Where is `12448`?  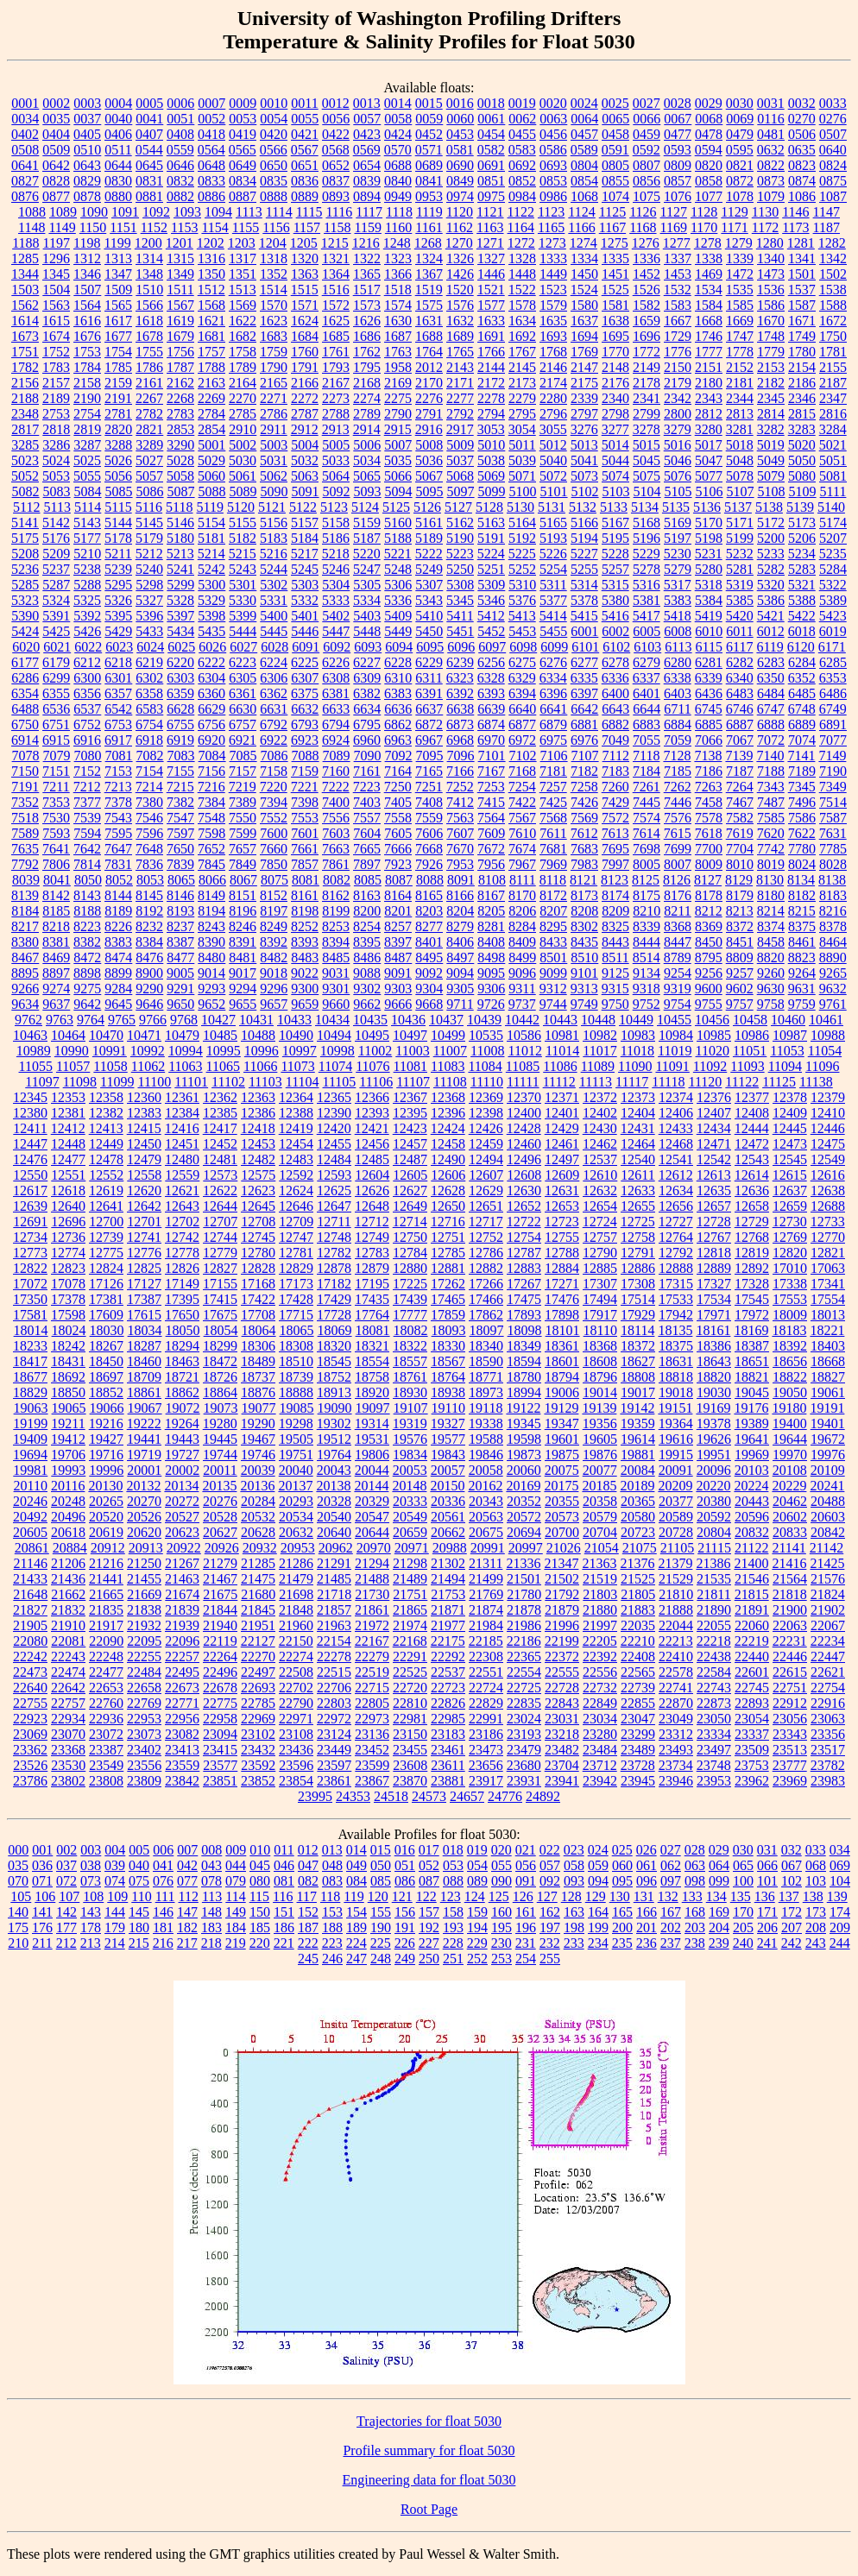
12448 is located at coordinates (68, 1144).